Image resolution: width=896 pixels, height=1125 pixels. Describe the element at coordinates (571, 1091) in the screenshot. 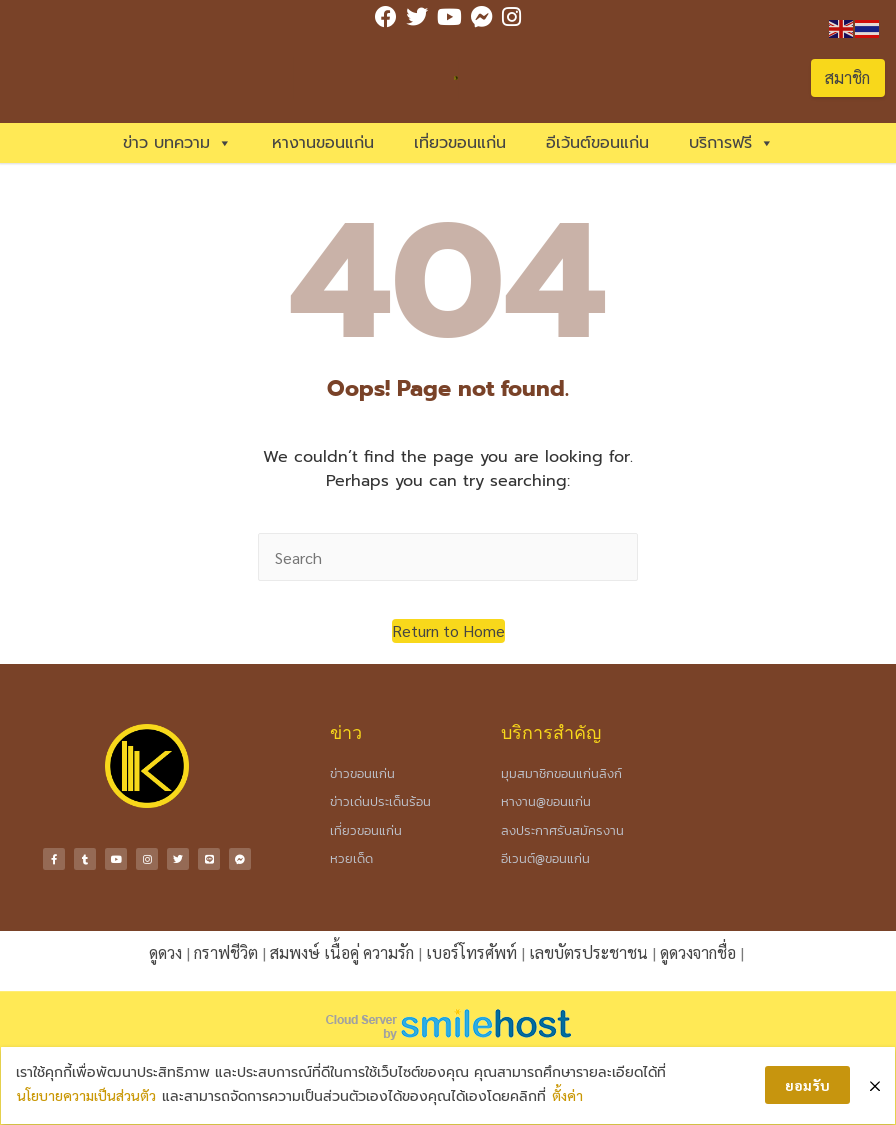

I see `ตั้งค่า` at that location.